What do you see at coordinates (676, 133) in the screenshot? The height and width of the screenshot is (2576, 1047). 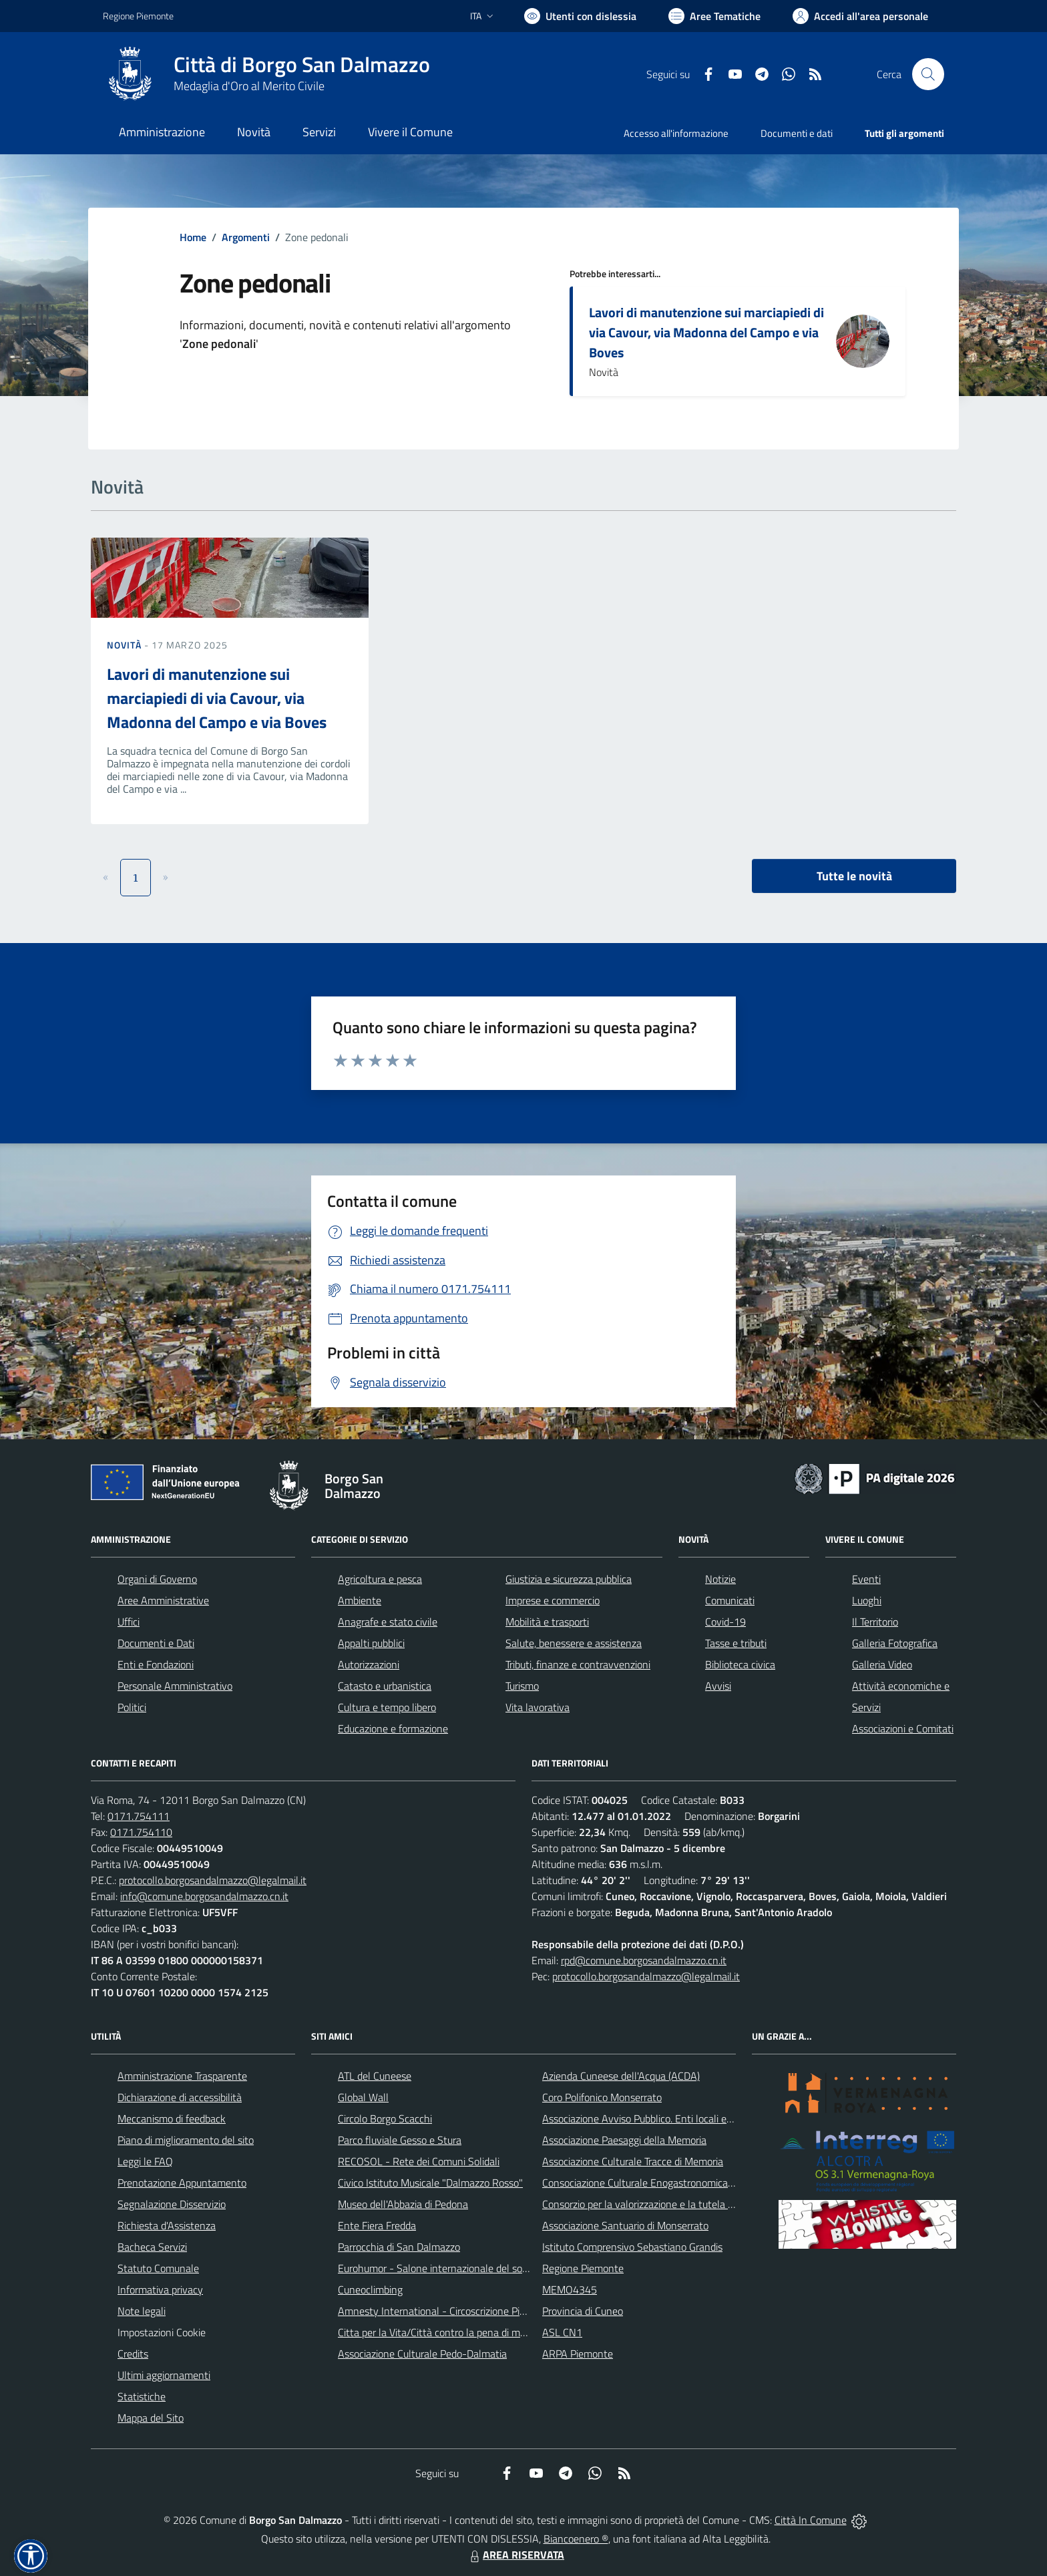 I see `Accesso all'informazione` at bounding box center [676, 133].